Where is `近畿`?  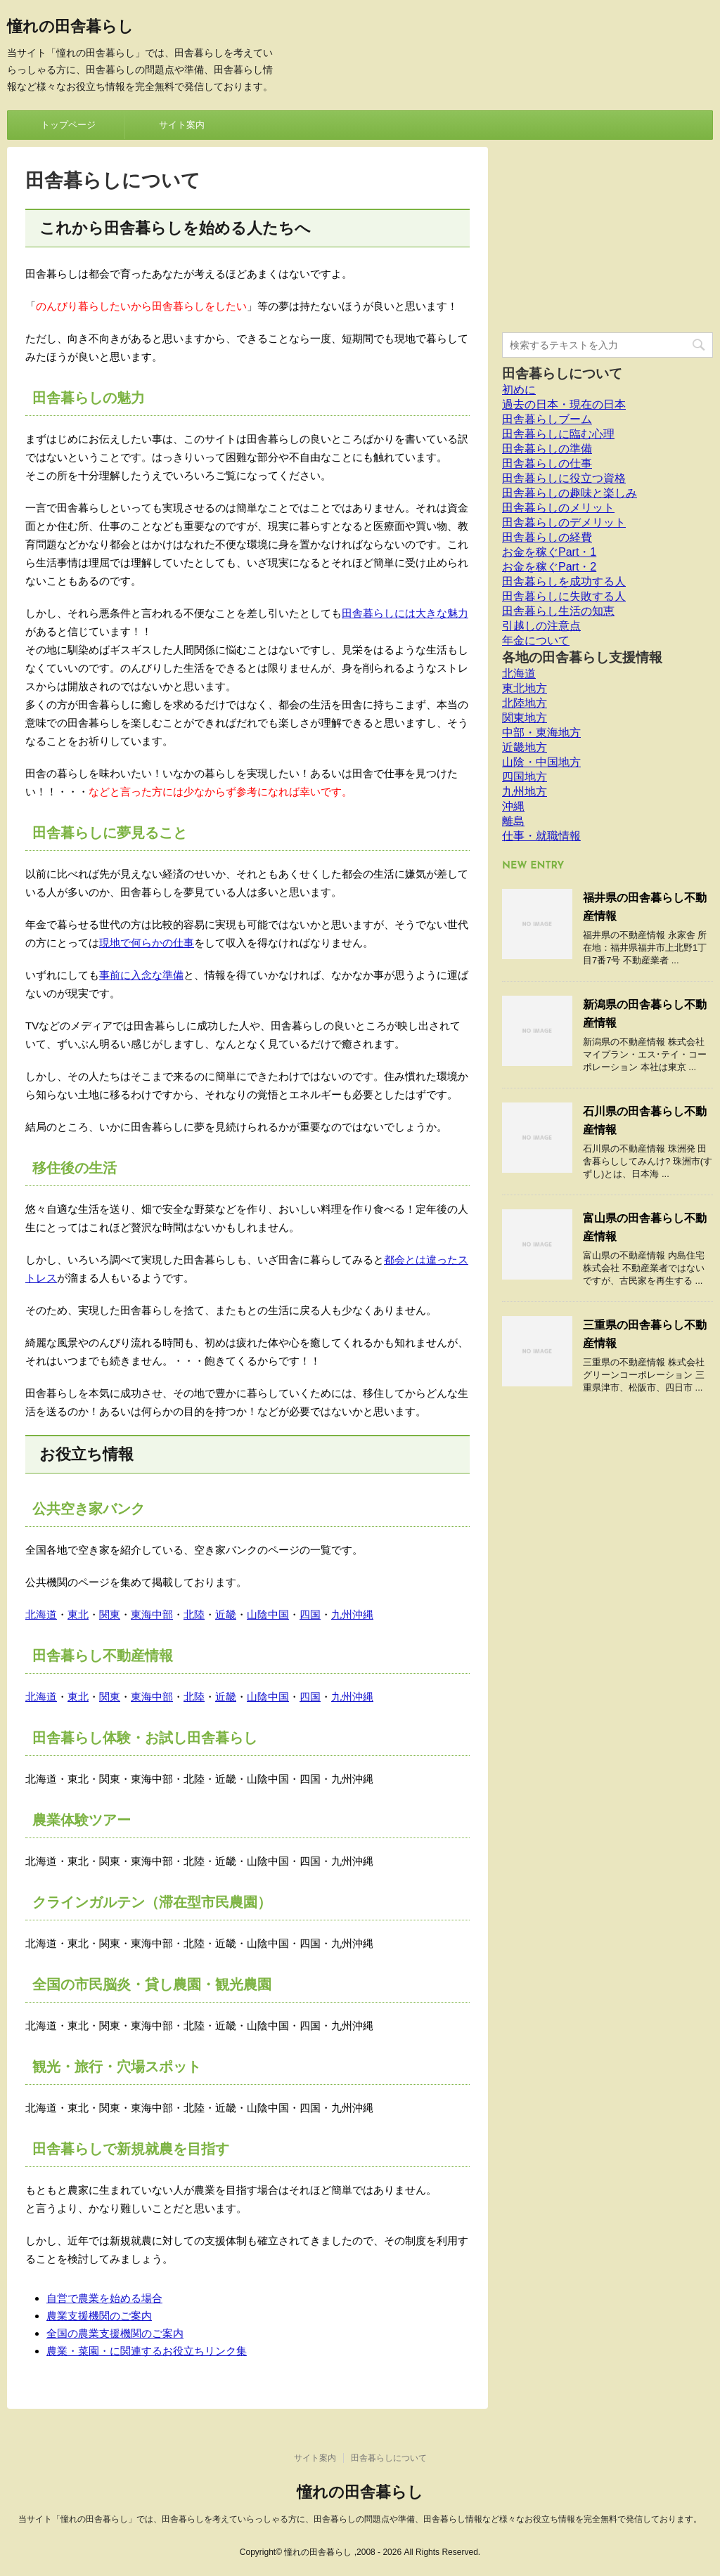 近畿 is located at coordinates (225, 1614).